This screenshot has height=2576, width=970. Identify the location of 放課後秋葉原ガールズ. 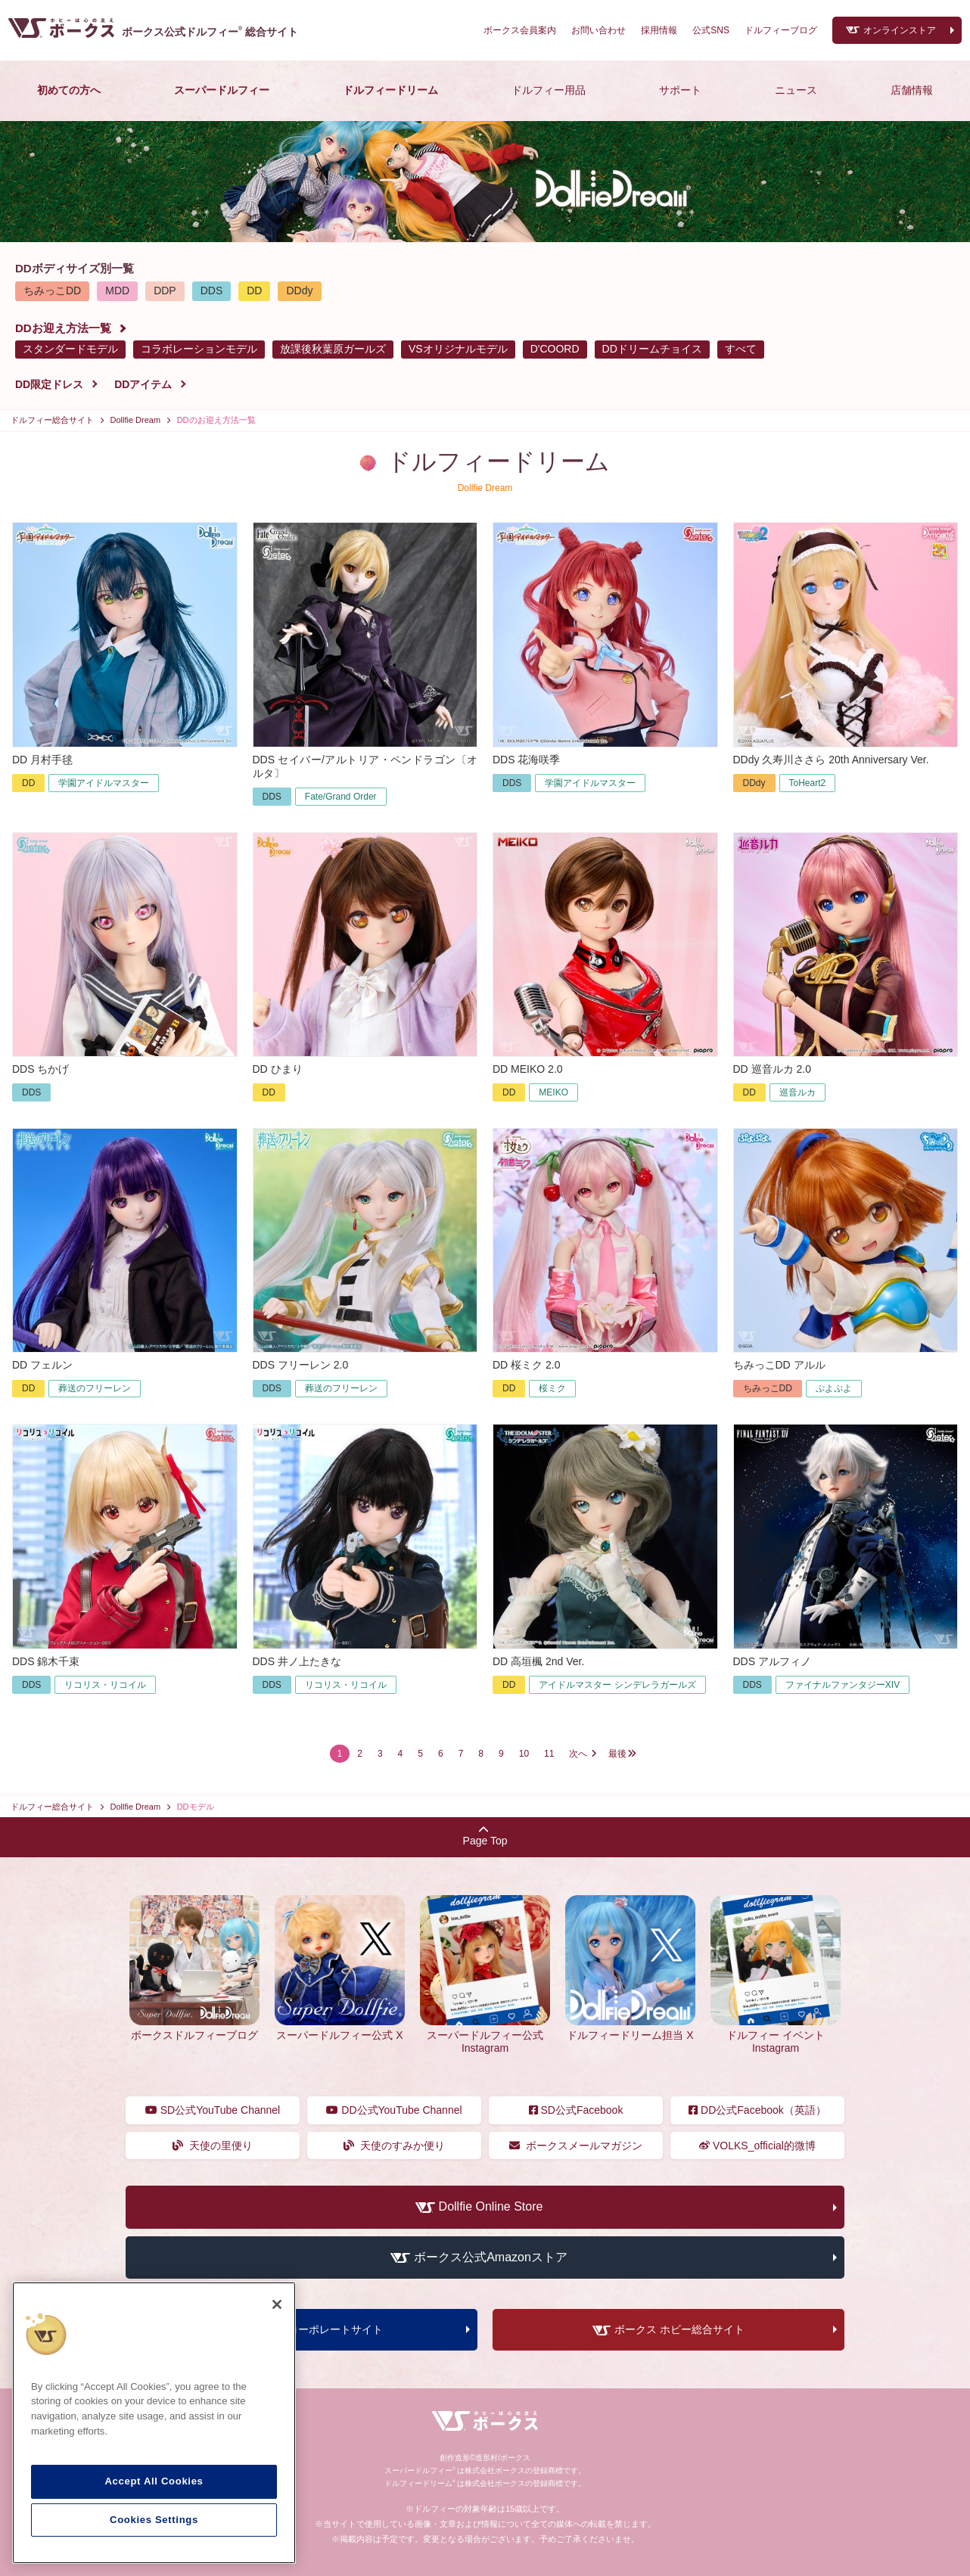
(333, 349).